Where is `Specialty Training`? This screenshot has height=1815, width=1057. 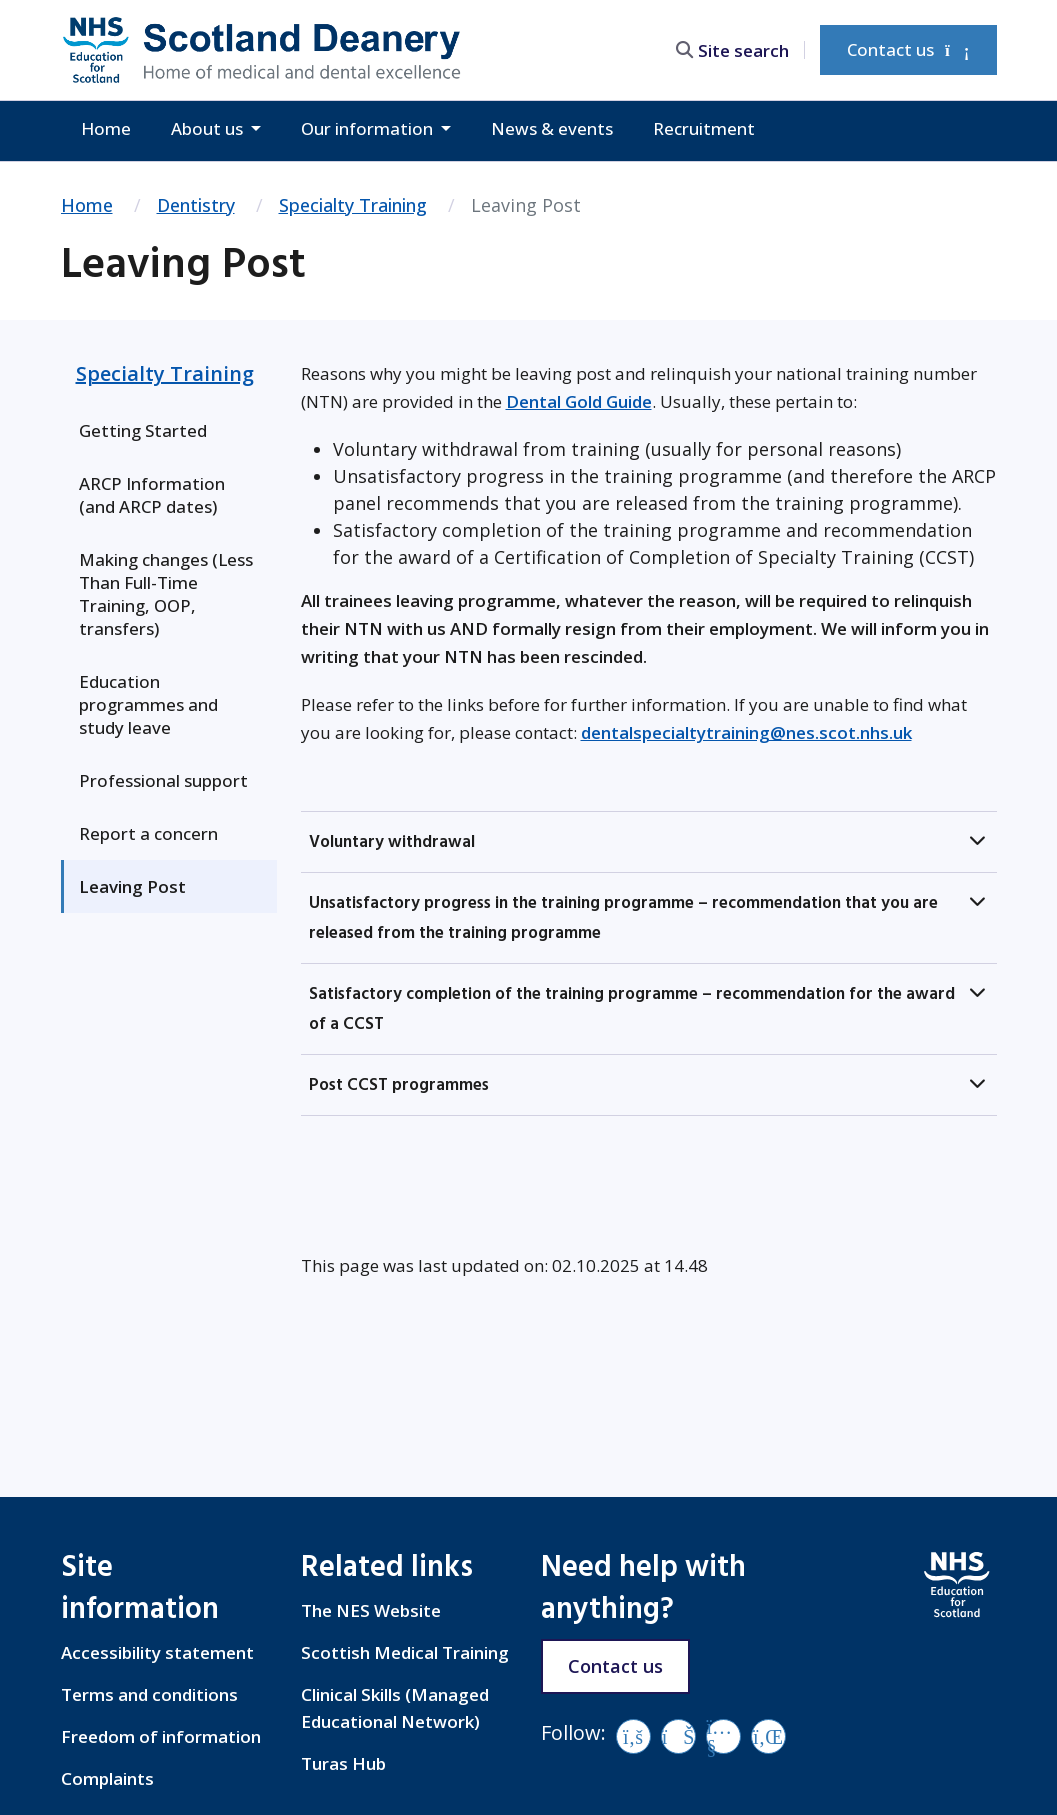
Specialty Training is located at coordinates (353, 205).